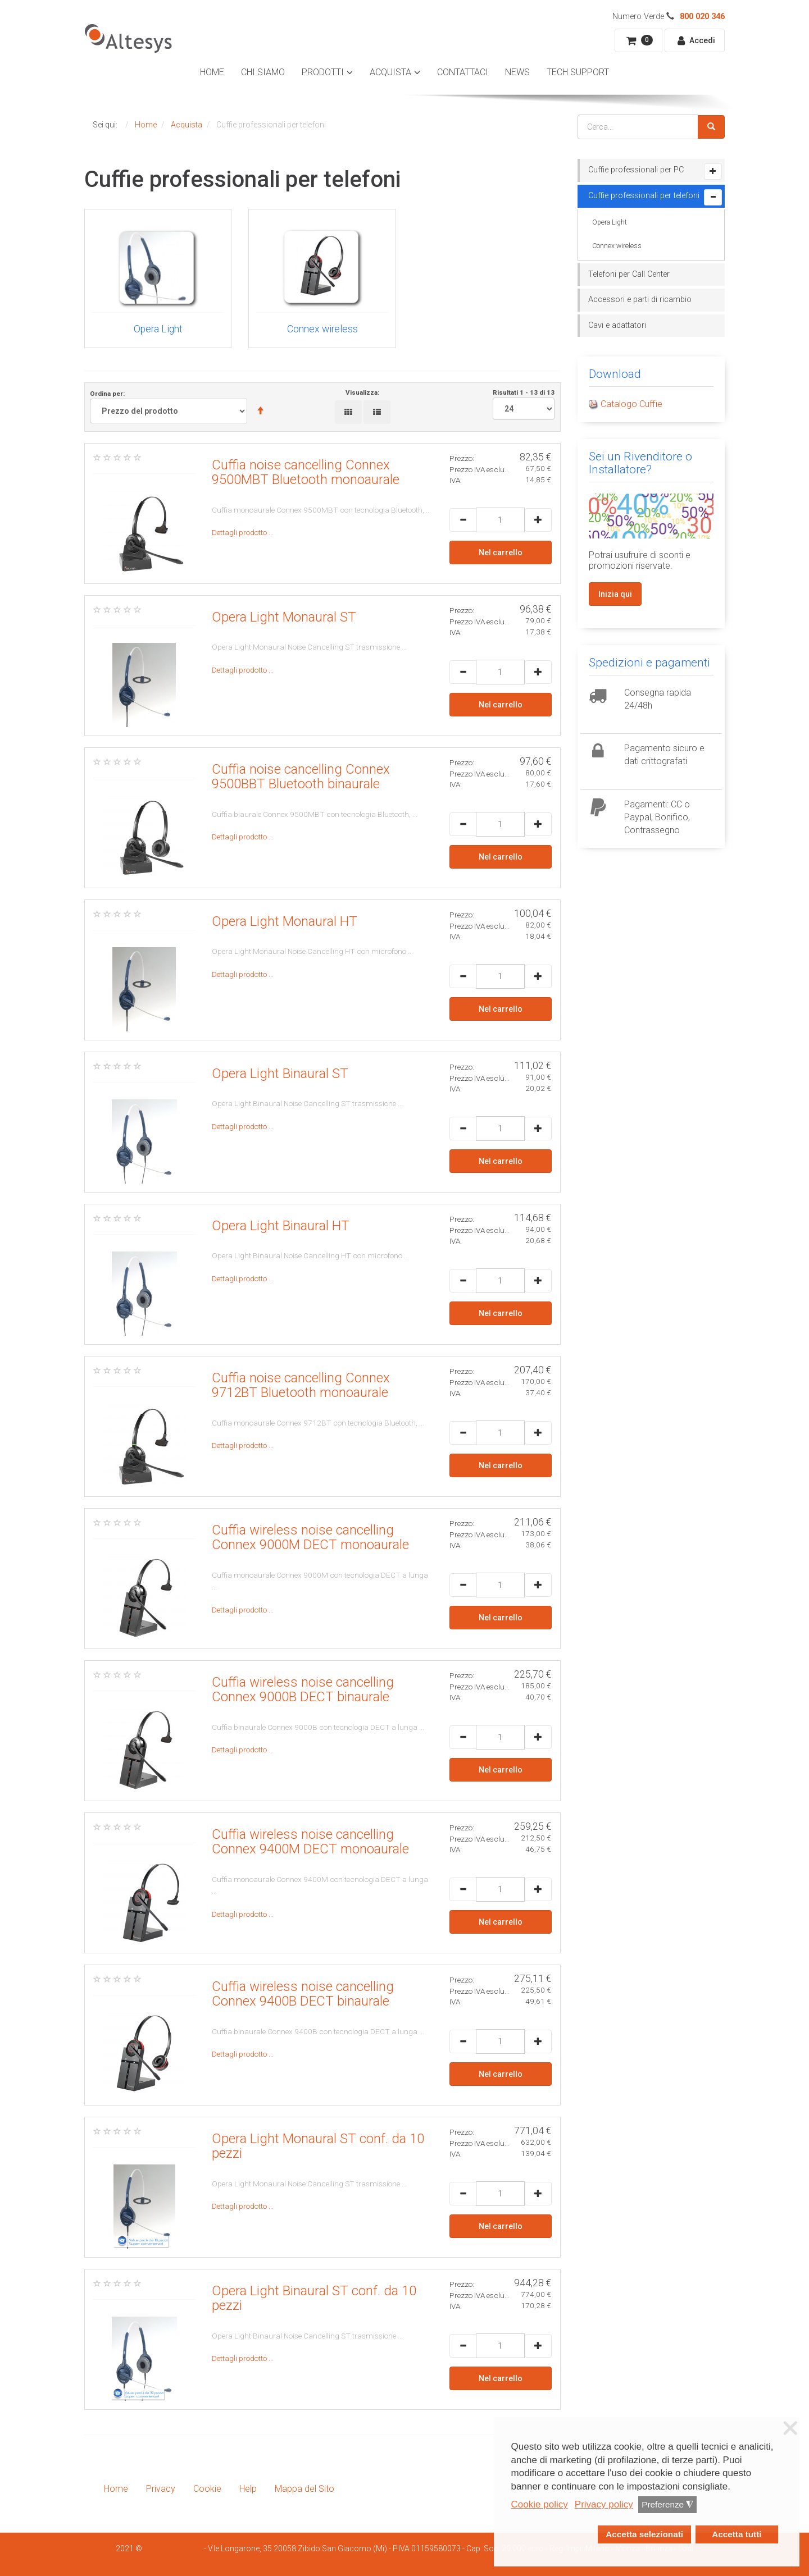  Describe the element at coordinates (263, 72) in the screenshot. I see `Chi Siamo` at that location.